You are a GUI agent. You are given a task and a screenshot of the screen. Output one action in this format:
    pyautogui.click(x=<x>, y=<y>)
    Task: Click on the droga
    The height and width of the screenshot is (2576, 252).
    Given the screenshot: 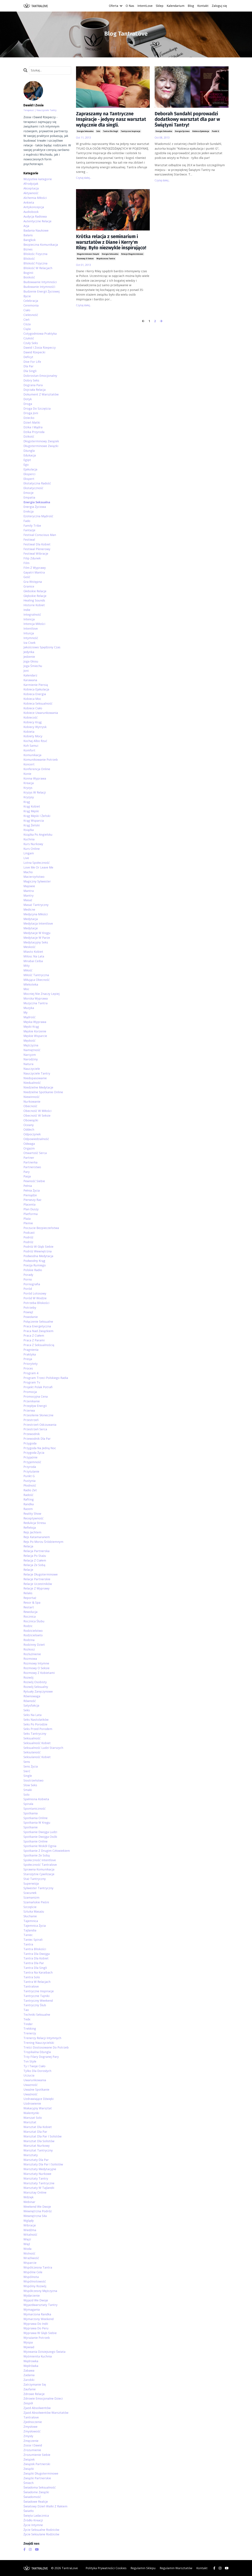 What is the action you would take?
    pyautogui.click(x=27, y=404)
    